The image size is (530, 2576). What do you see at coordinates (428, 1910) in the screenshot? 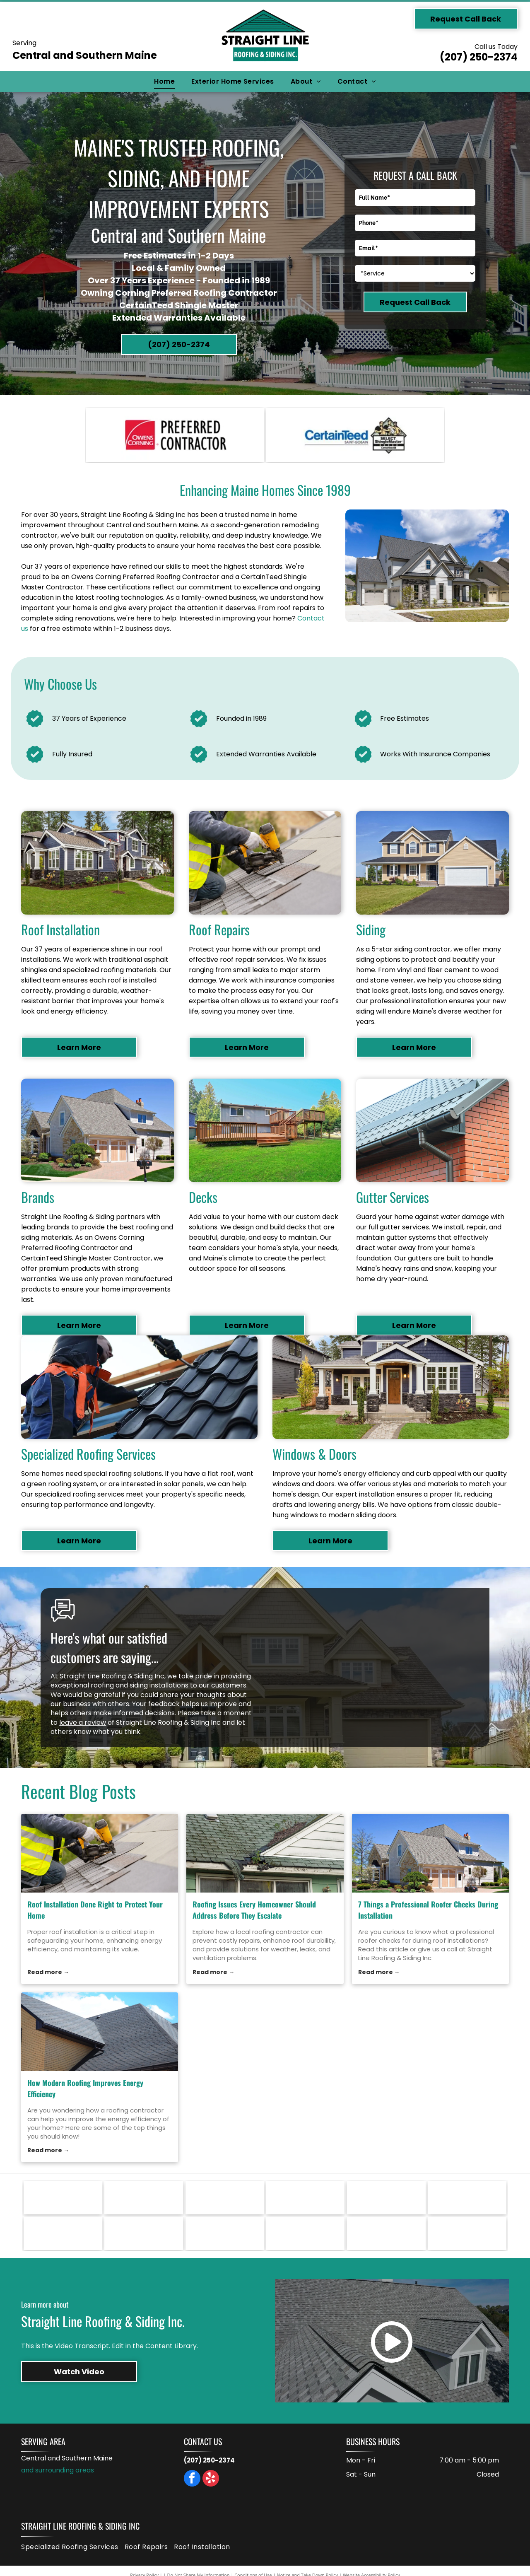
I see `7 Things a Professional Roofer Checks During Installation` at bounding box center [428, 1910].